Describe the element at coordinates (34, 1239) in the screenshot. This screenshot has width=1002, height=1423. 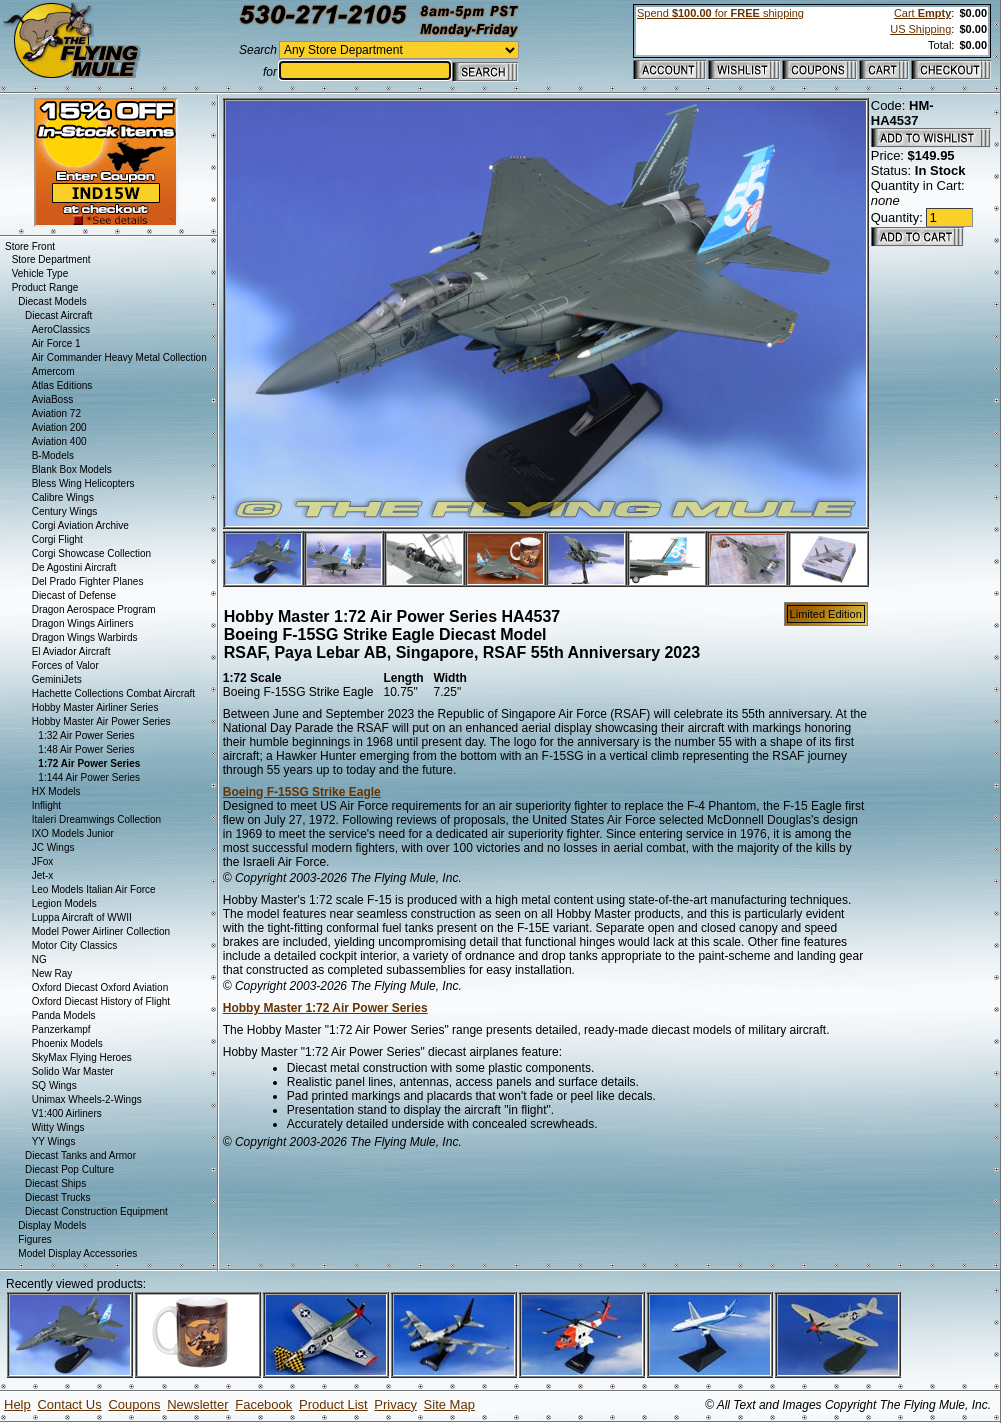
I see `Figures` at that location.